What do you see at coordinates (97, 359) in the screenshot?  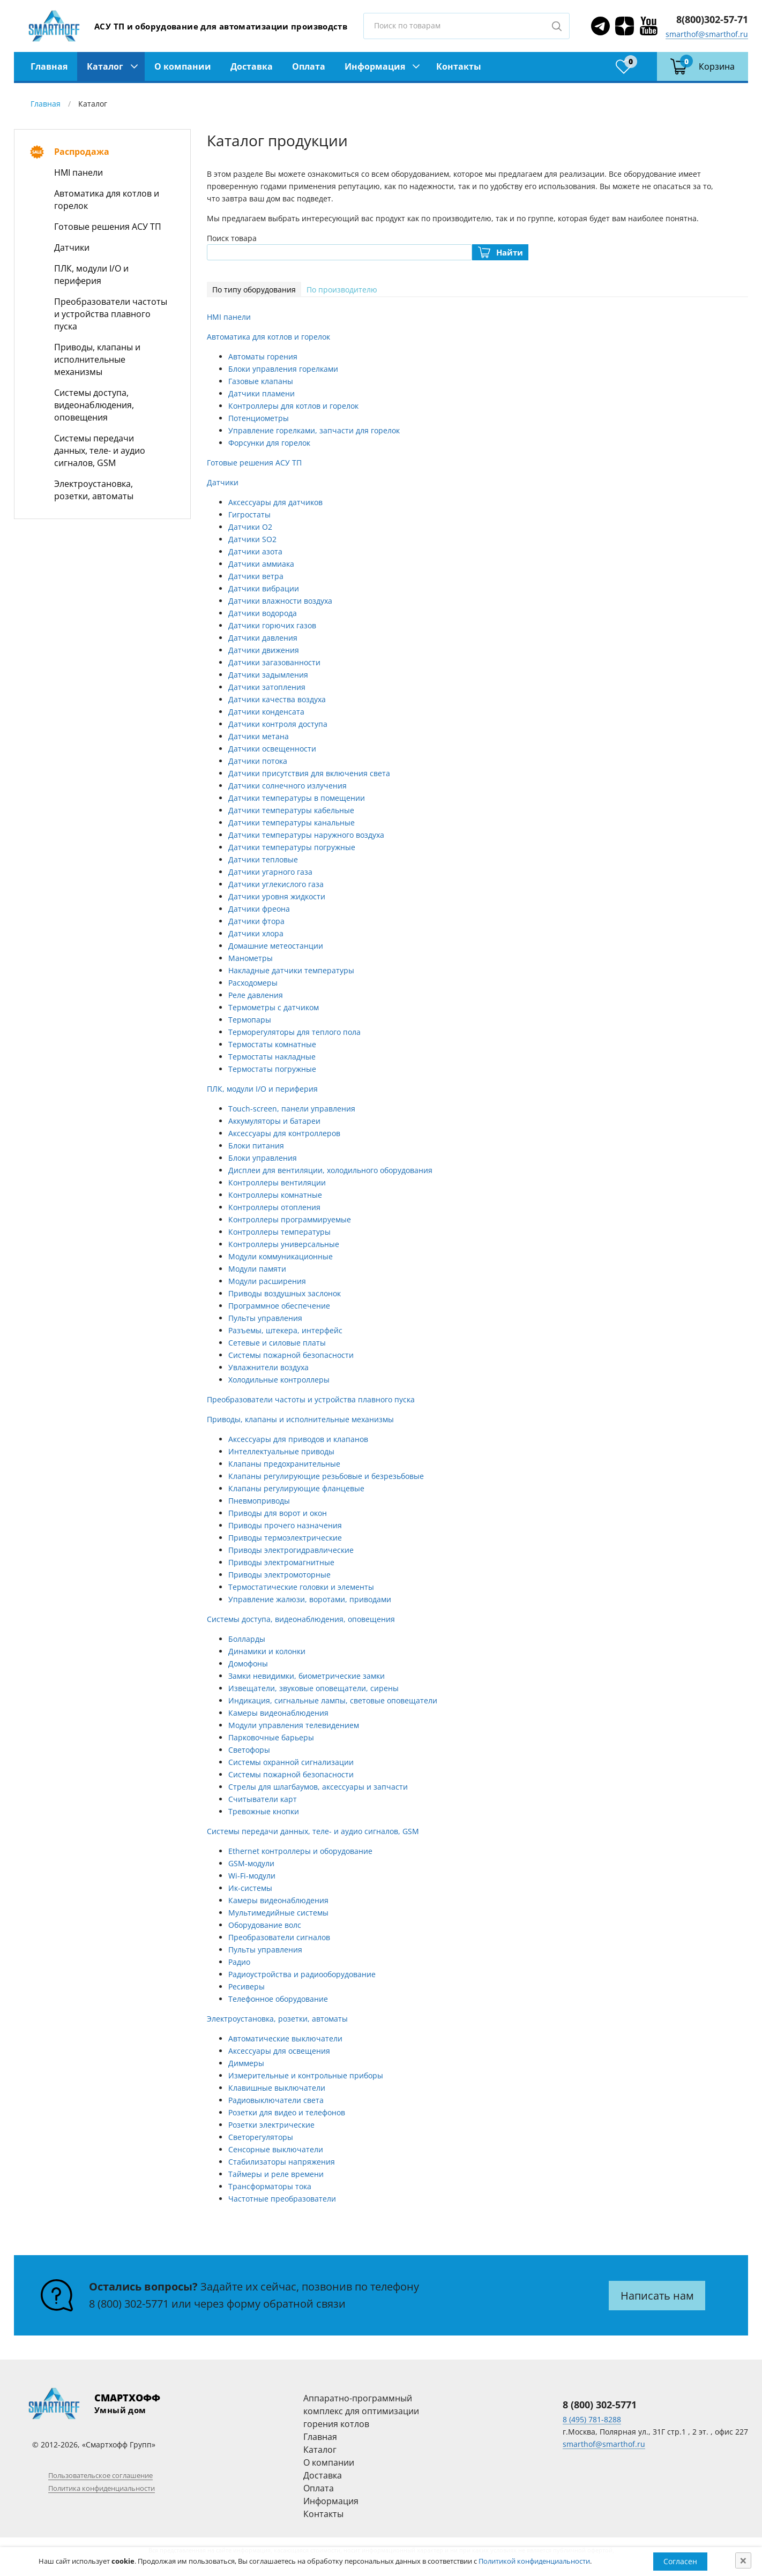 I see `Приводы, клапаны и исполнительные механизмы` at bounding box center [97, 359].